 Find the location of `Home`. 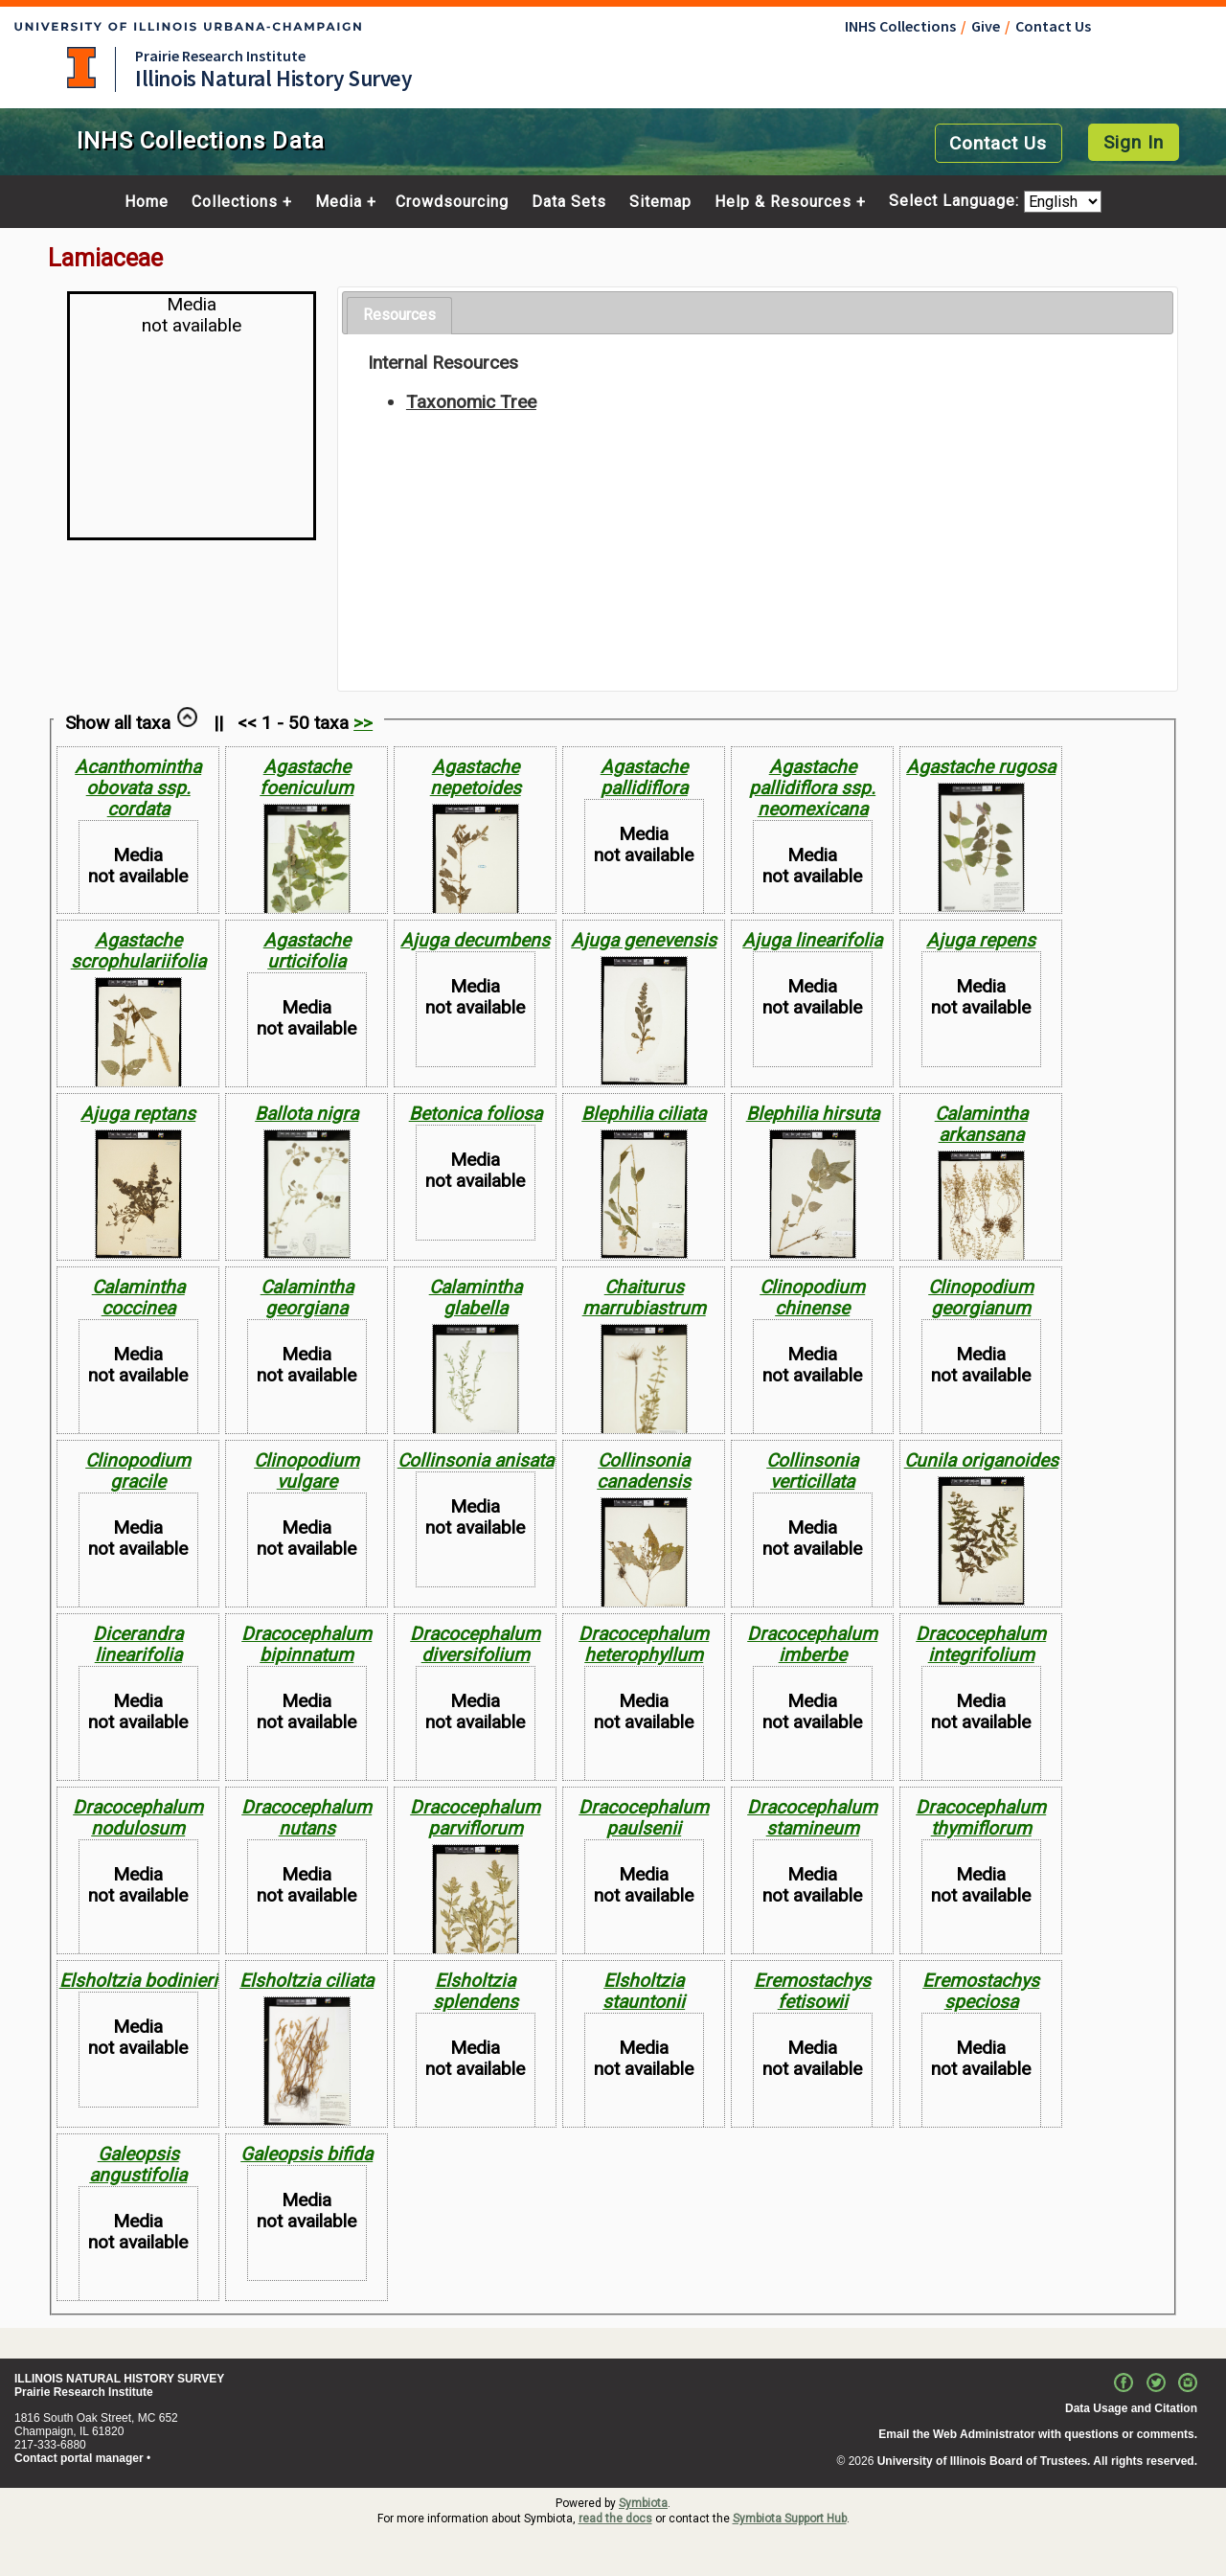

Home is located at coordinates (147, 202).